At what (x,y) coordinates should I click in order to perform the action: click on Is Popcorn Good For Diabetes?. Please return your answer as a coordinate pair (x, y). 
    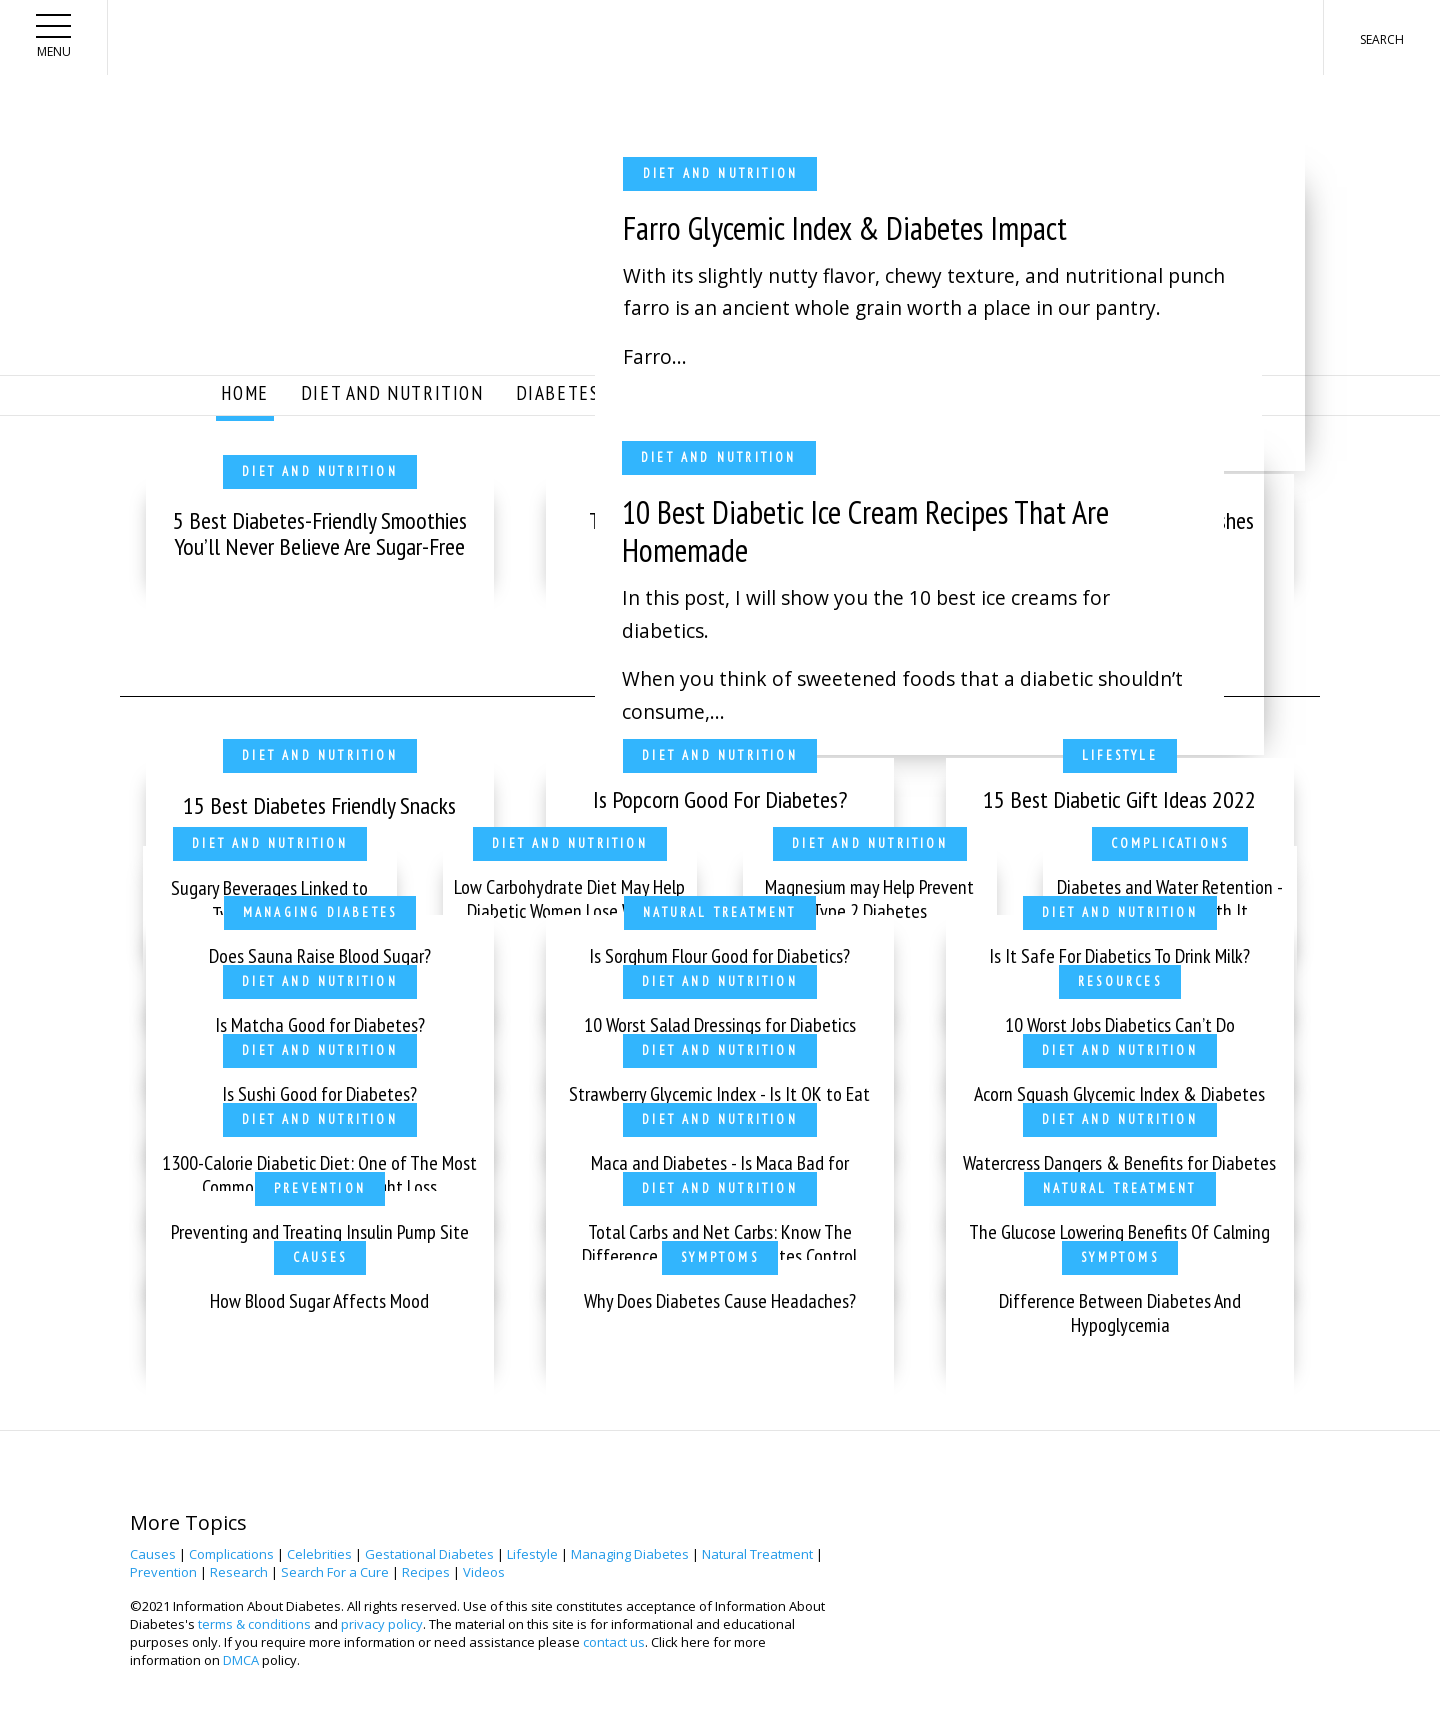
    Looking at the image, I should click on (720, 799).